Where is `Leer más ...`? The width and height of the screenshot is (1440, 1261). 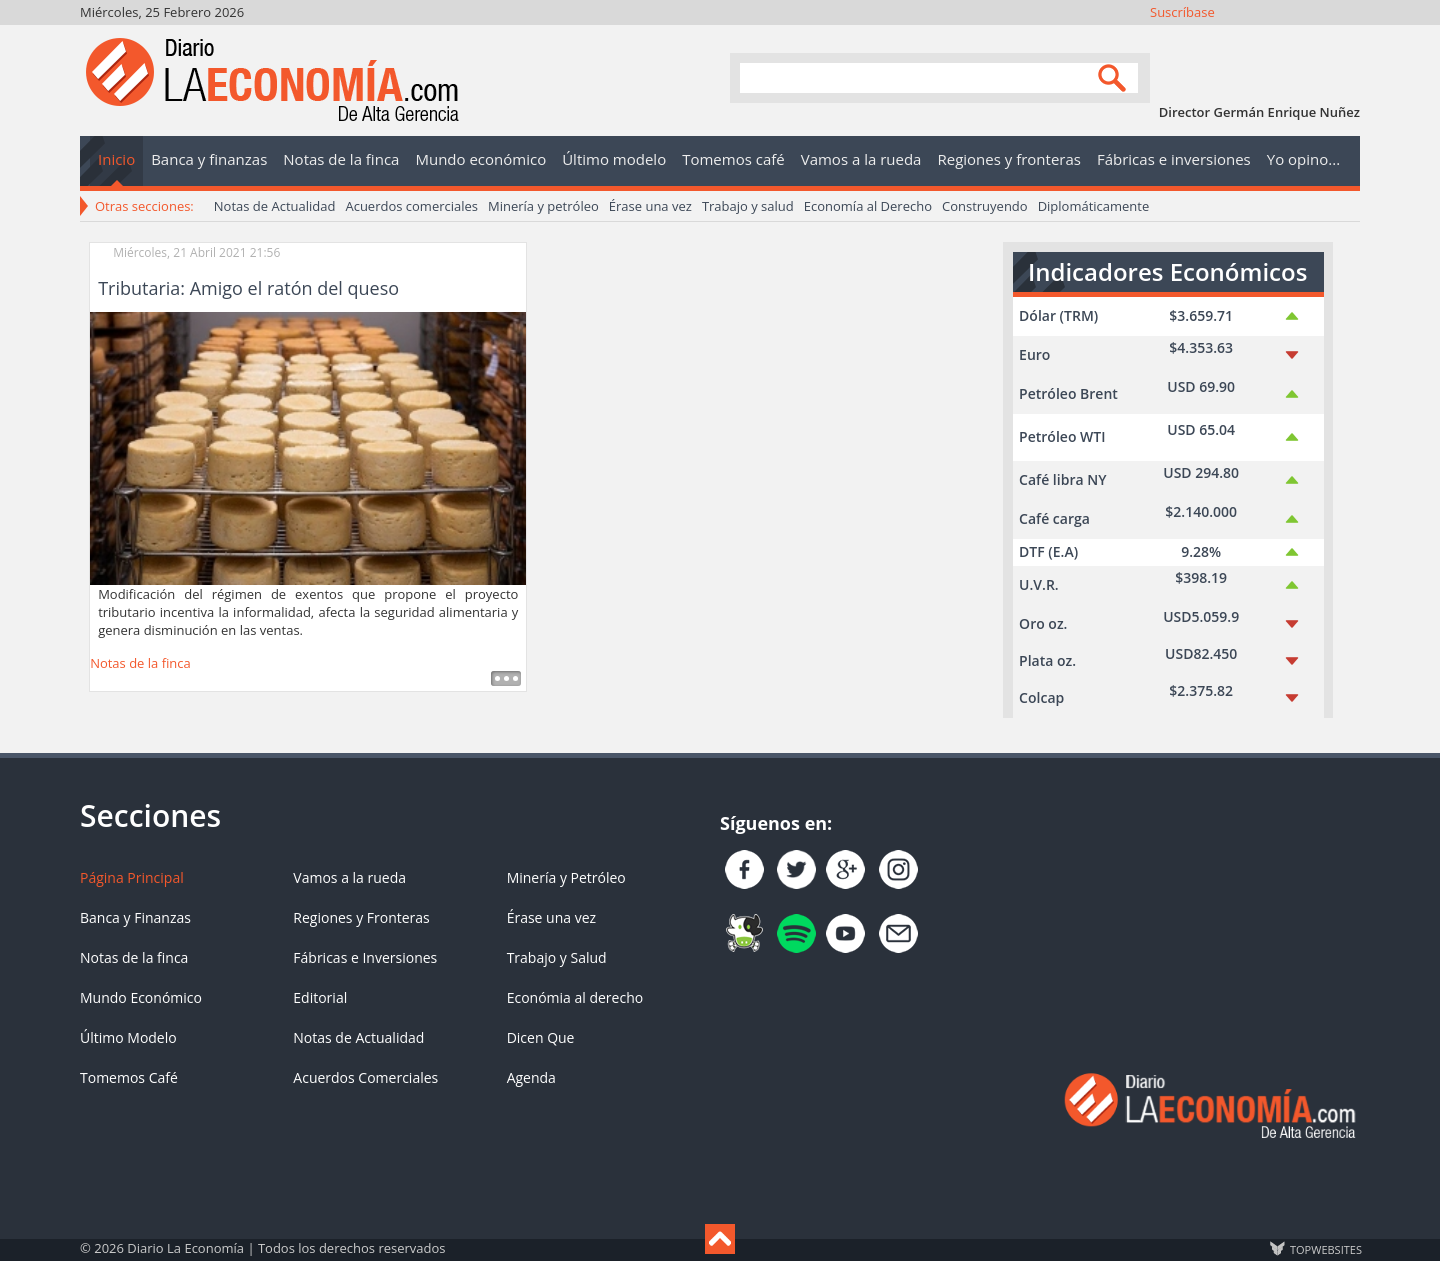 Leer más ... is located at coordinates (506, 678).